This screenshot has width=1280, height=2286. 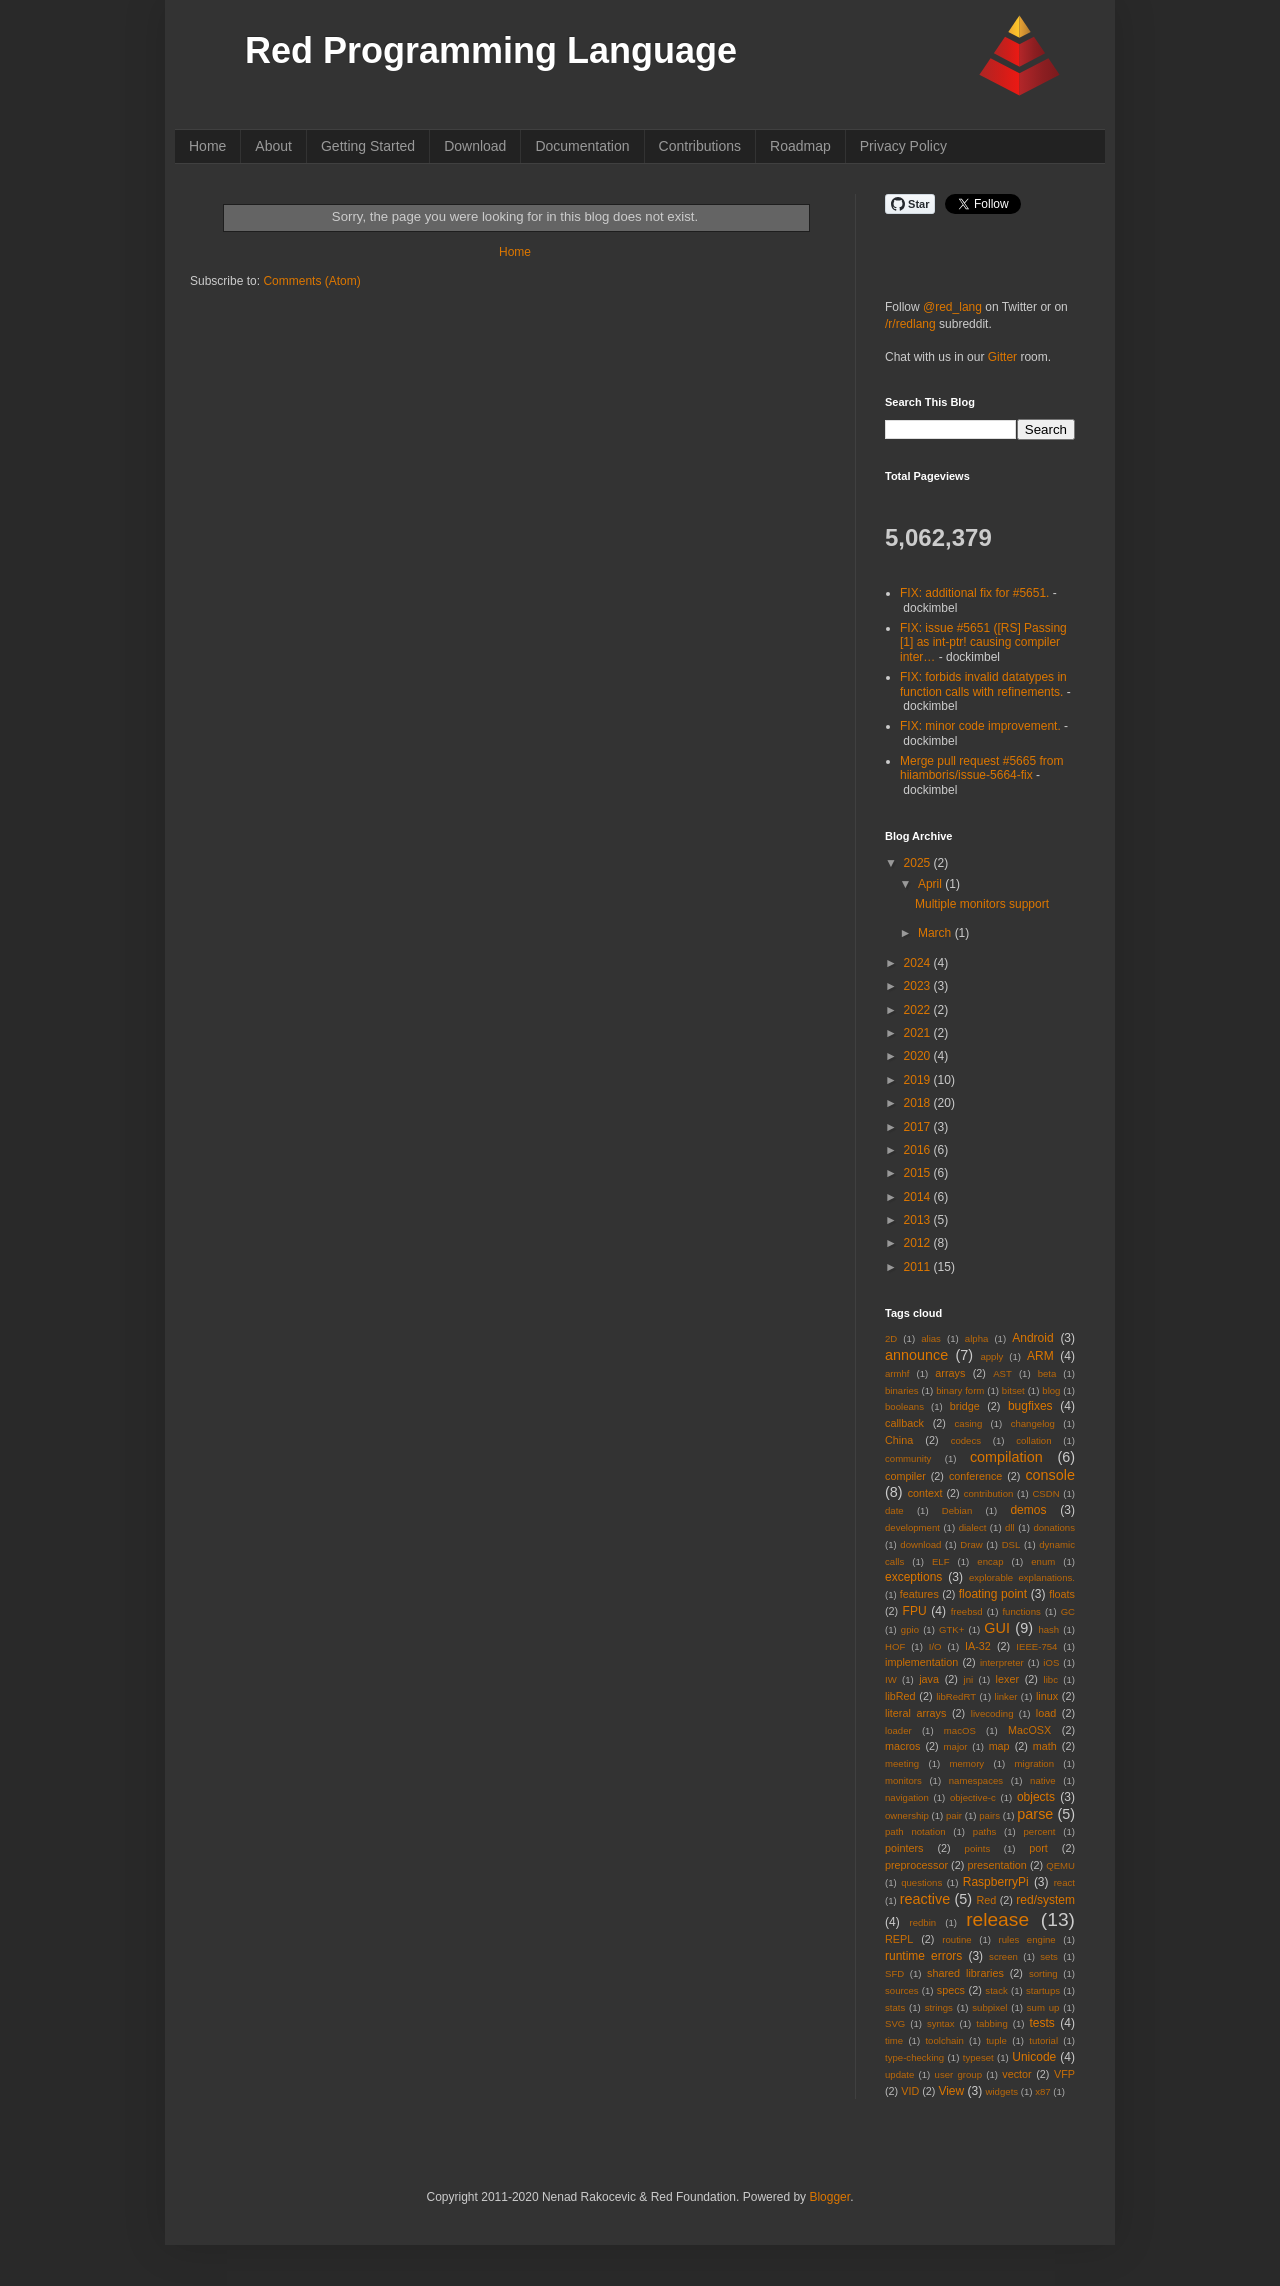 I want to click on dll, so click(x=1010, y=1527).